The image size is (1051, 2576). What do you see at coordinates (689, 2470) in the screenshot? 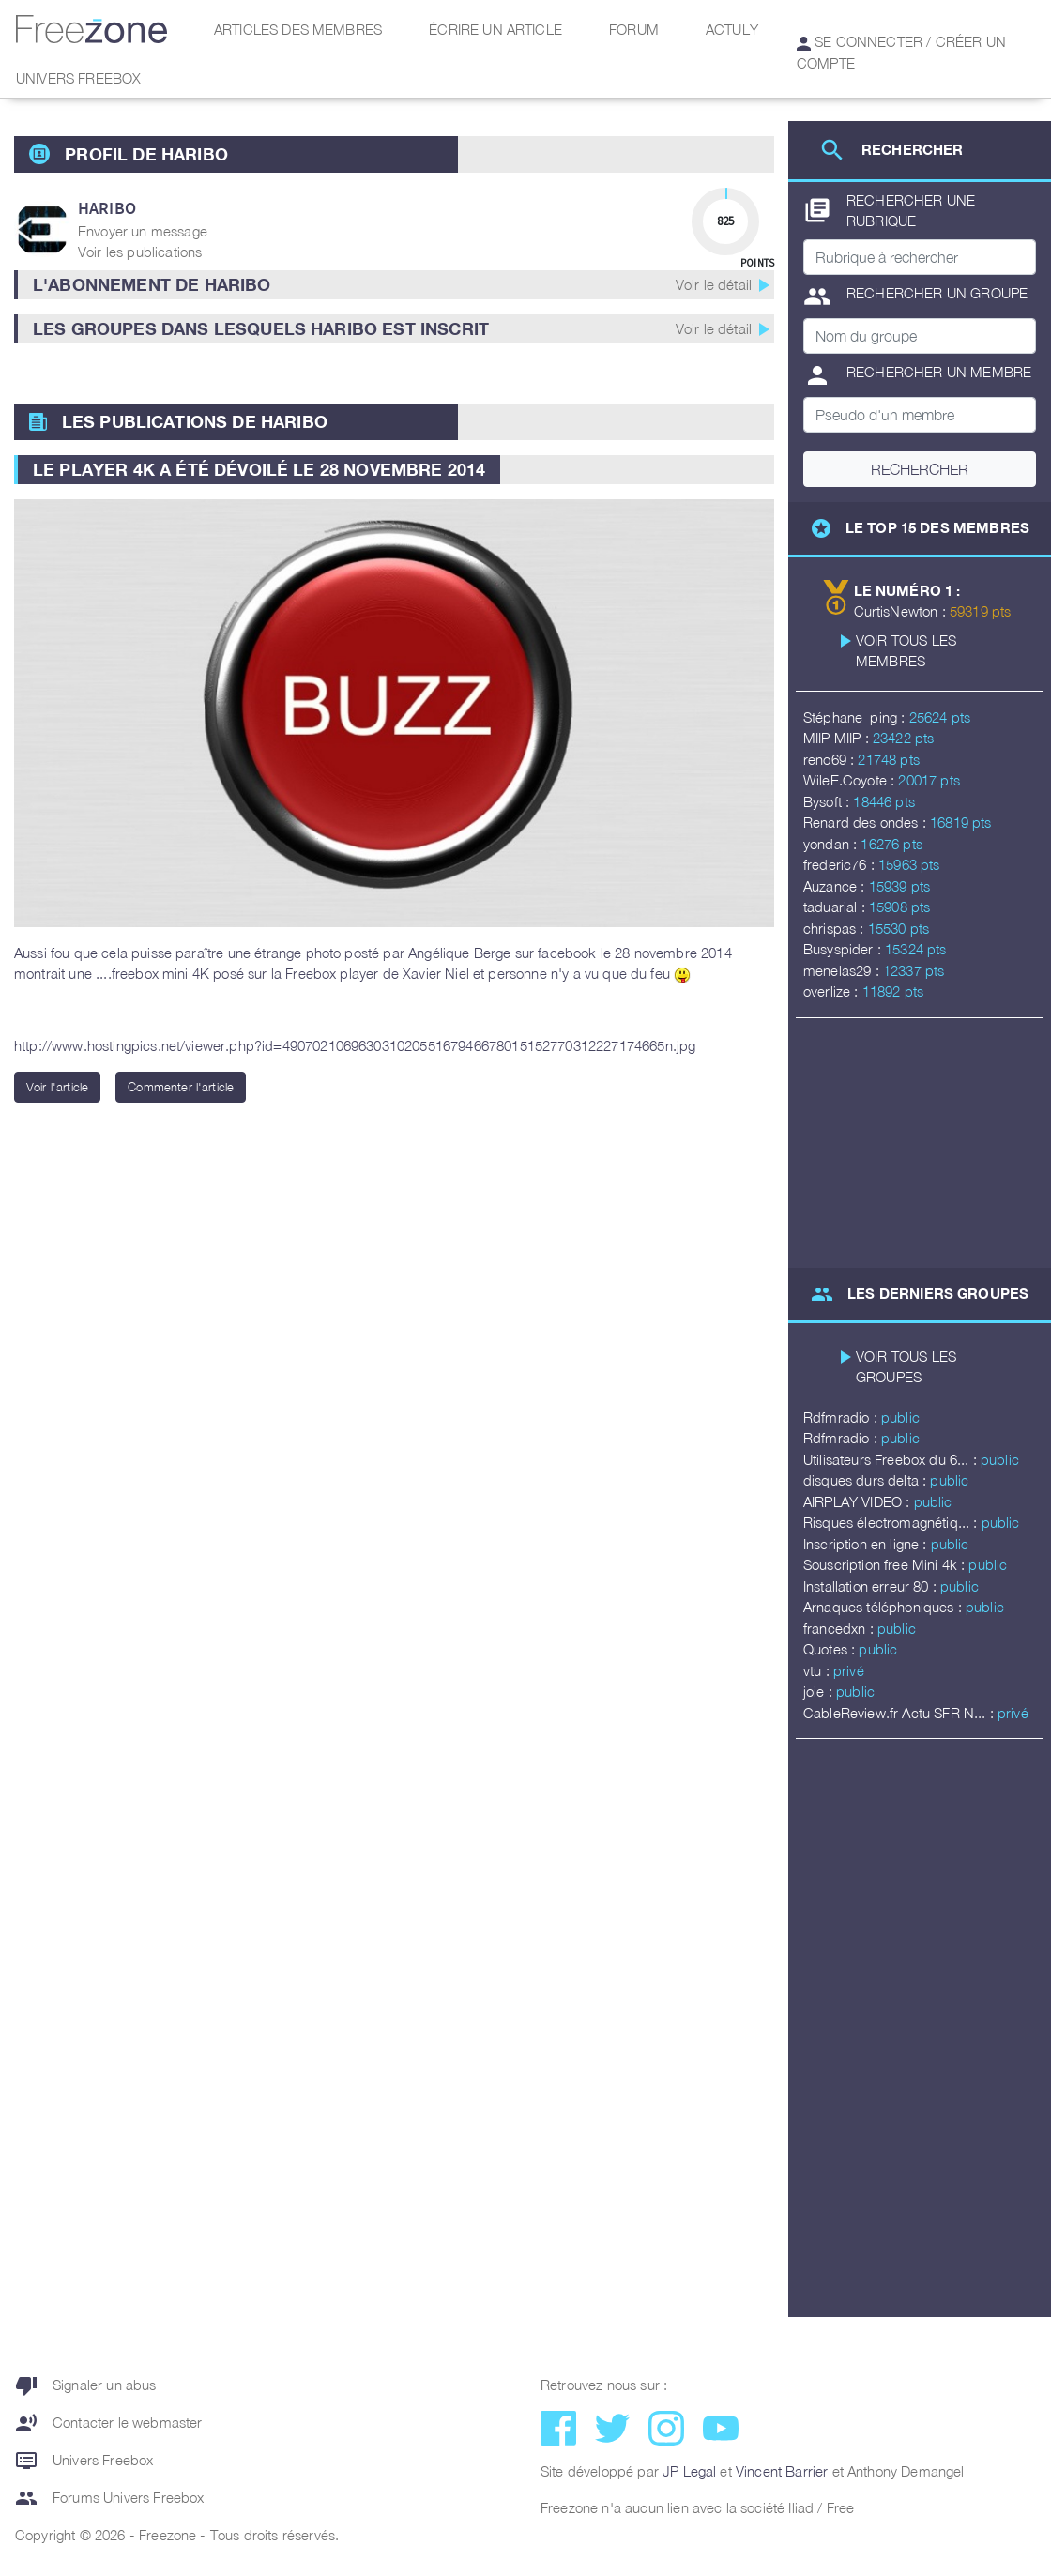
I see `JP Legal` at bounding box center [689, 2470].